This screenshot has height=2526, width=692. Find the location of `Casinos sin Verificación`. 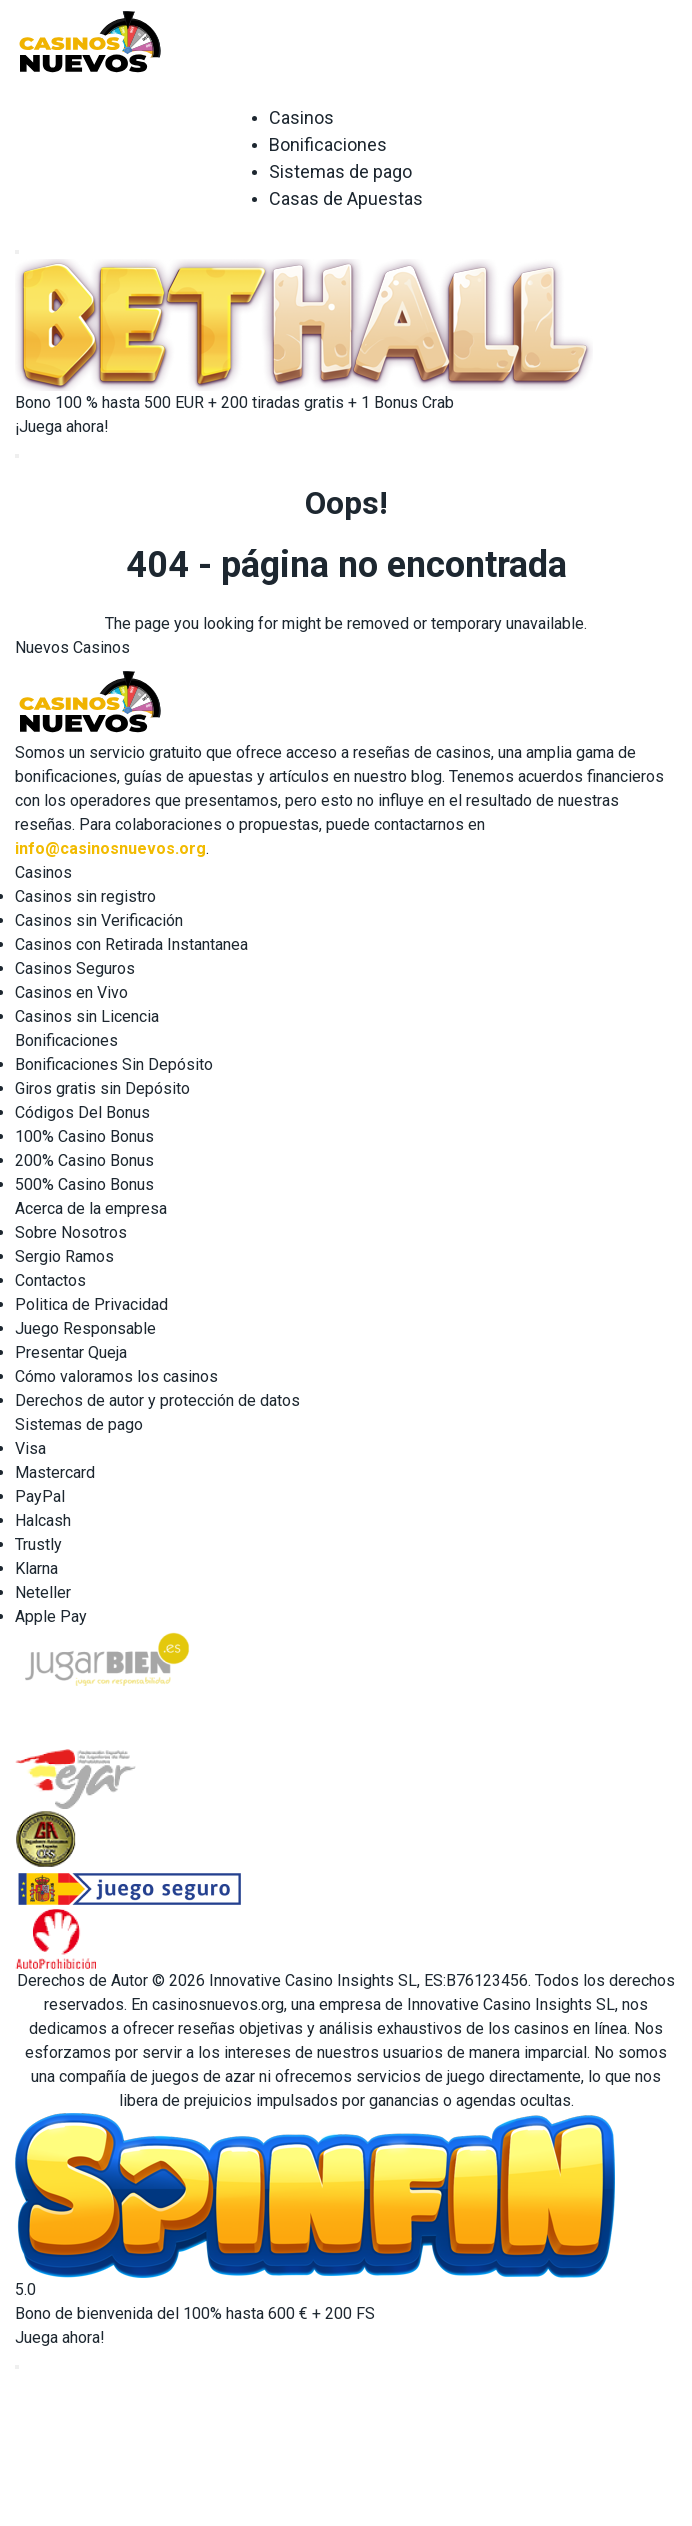

Casinos sin Verificación is located at coordinates (99, 920).